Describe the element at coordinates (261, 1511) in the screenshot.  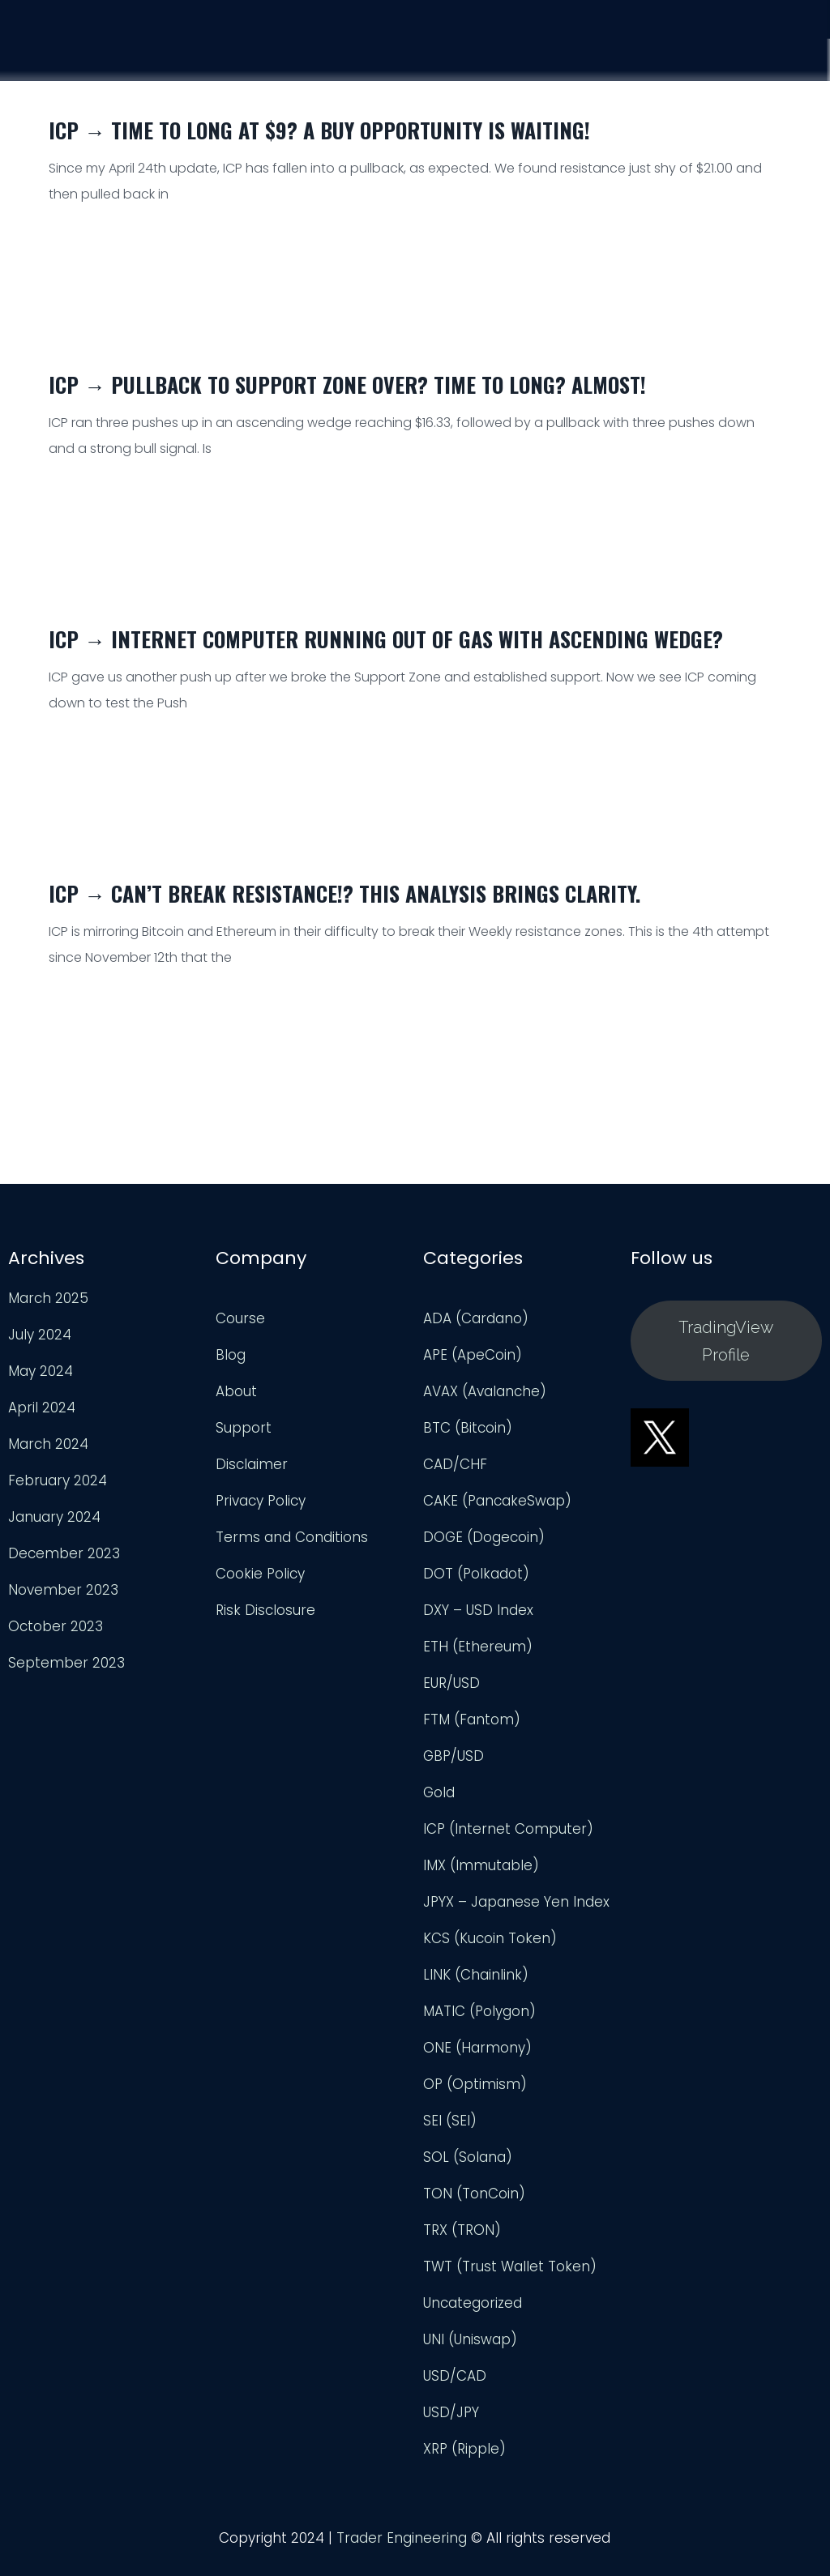
I see `Privacy Policy` at that location.